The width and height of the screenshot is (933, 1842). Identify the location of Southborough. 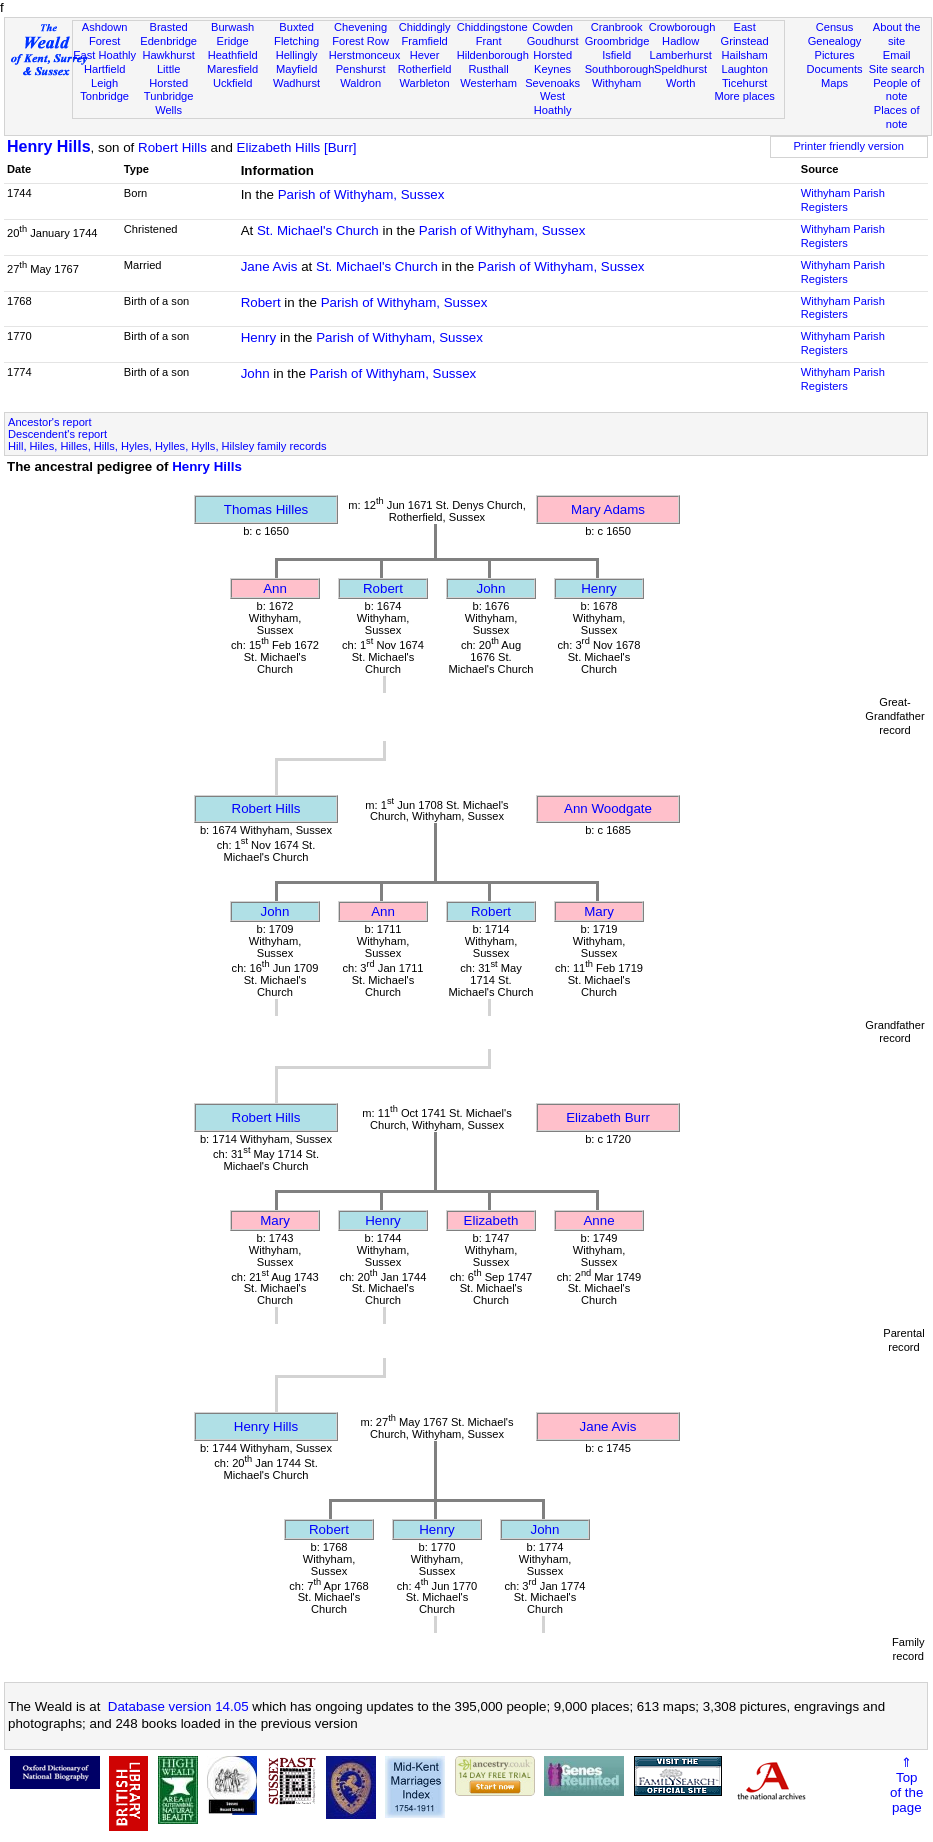
(620, 69).